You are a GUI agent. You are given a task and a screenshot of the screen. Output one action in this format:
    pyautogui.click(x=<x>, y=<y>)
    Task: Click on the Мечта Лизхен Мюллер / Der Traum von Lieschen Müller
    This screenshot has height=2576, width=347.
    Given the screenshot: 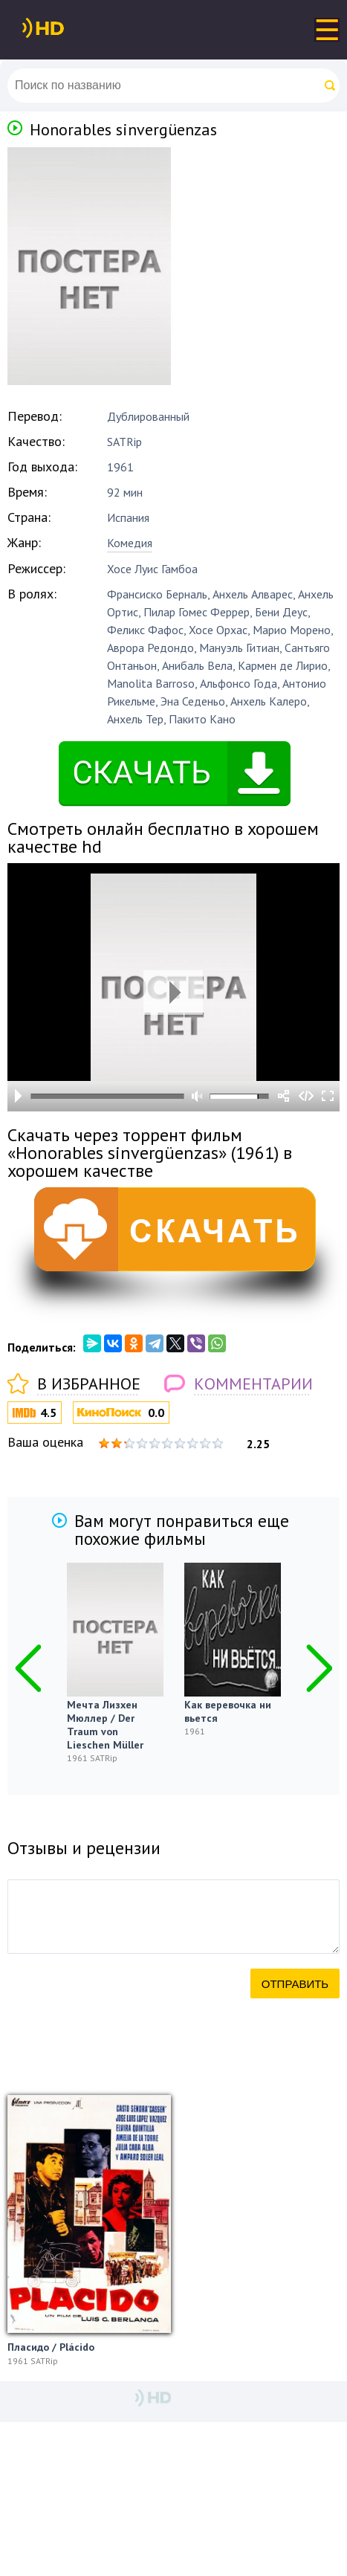 What is the action you would take?
    pyautogui.click(x=105, y=1725)
    